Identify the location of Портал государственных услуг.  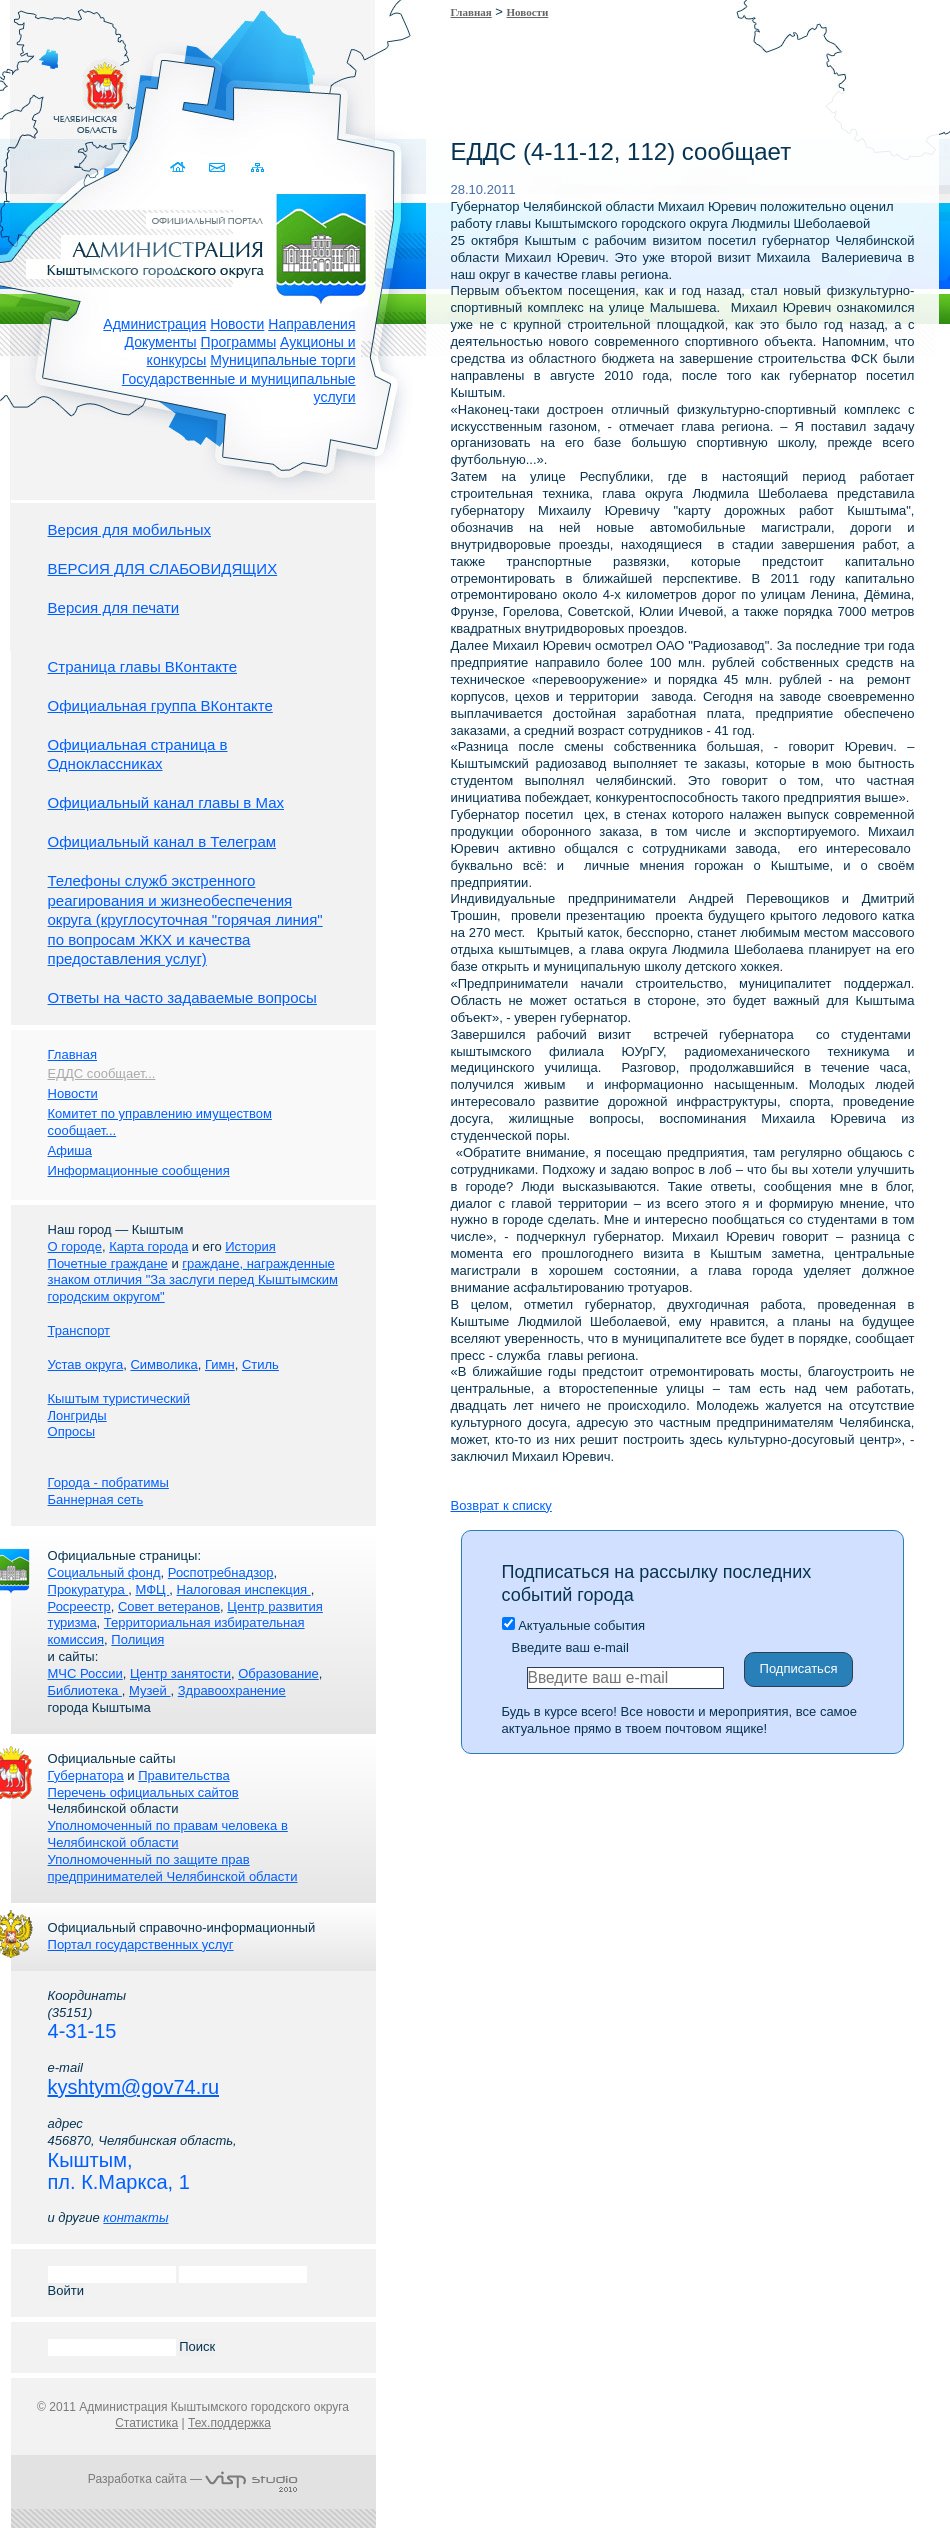
(141, 1944).